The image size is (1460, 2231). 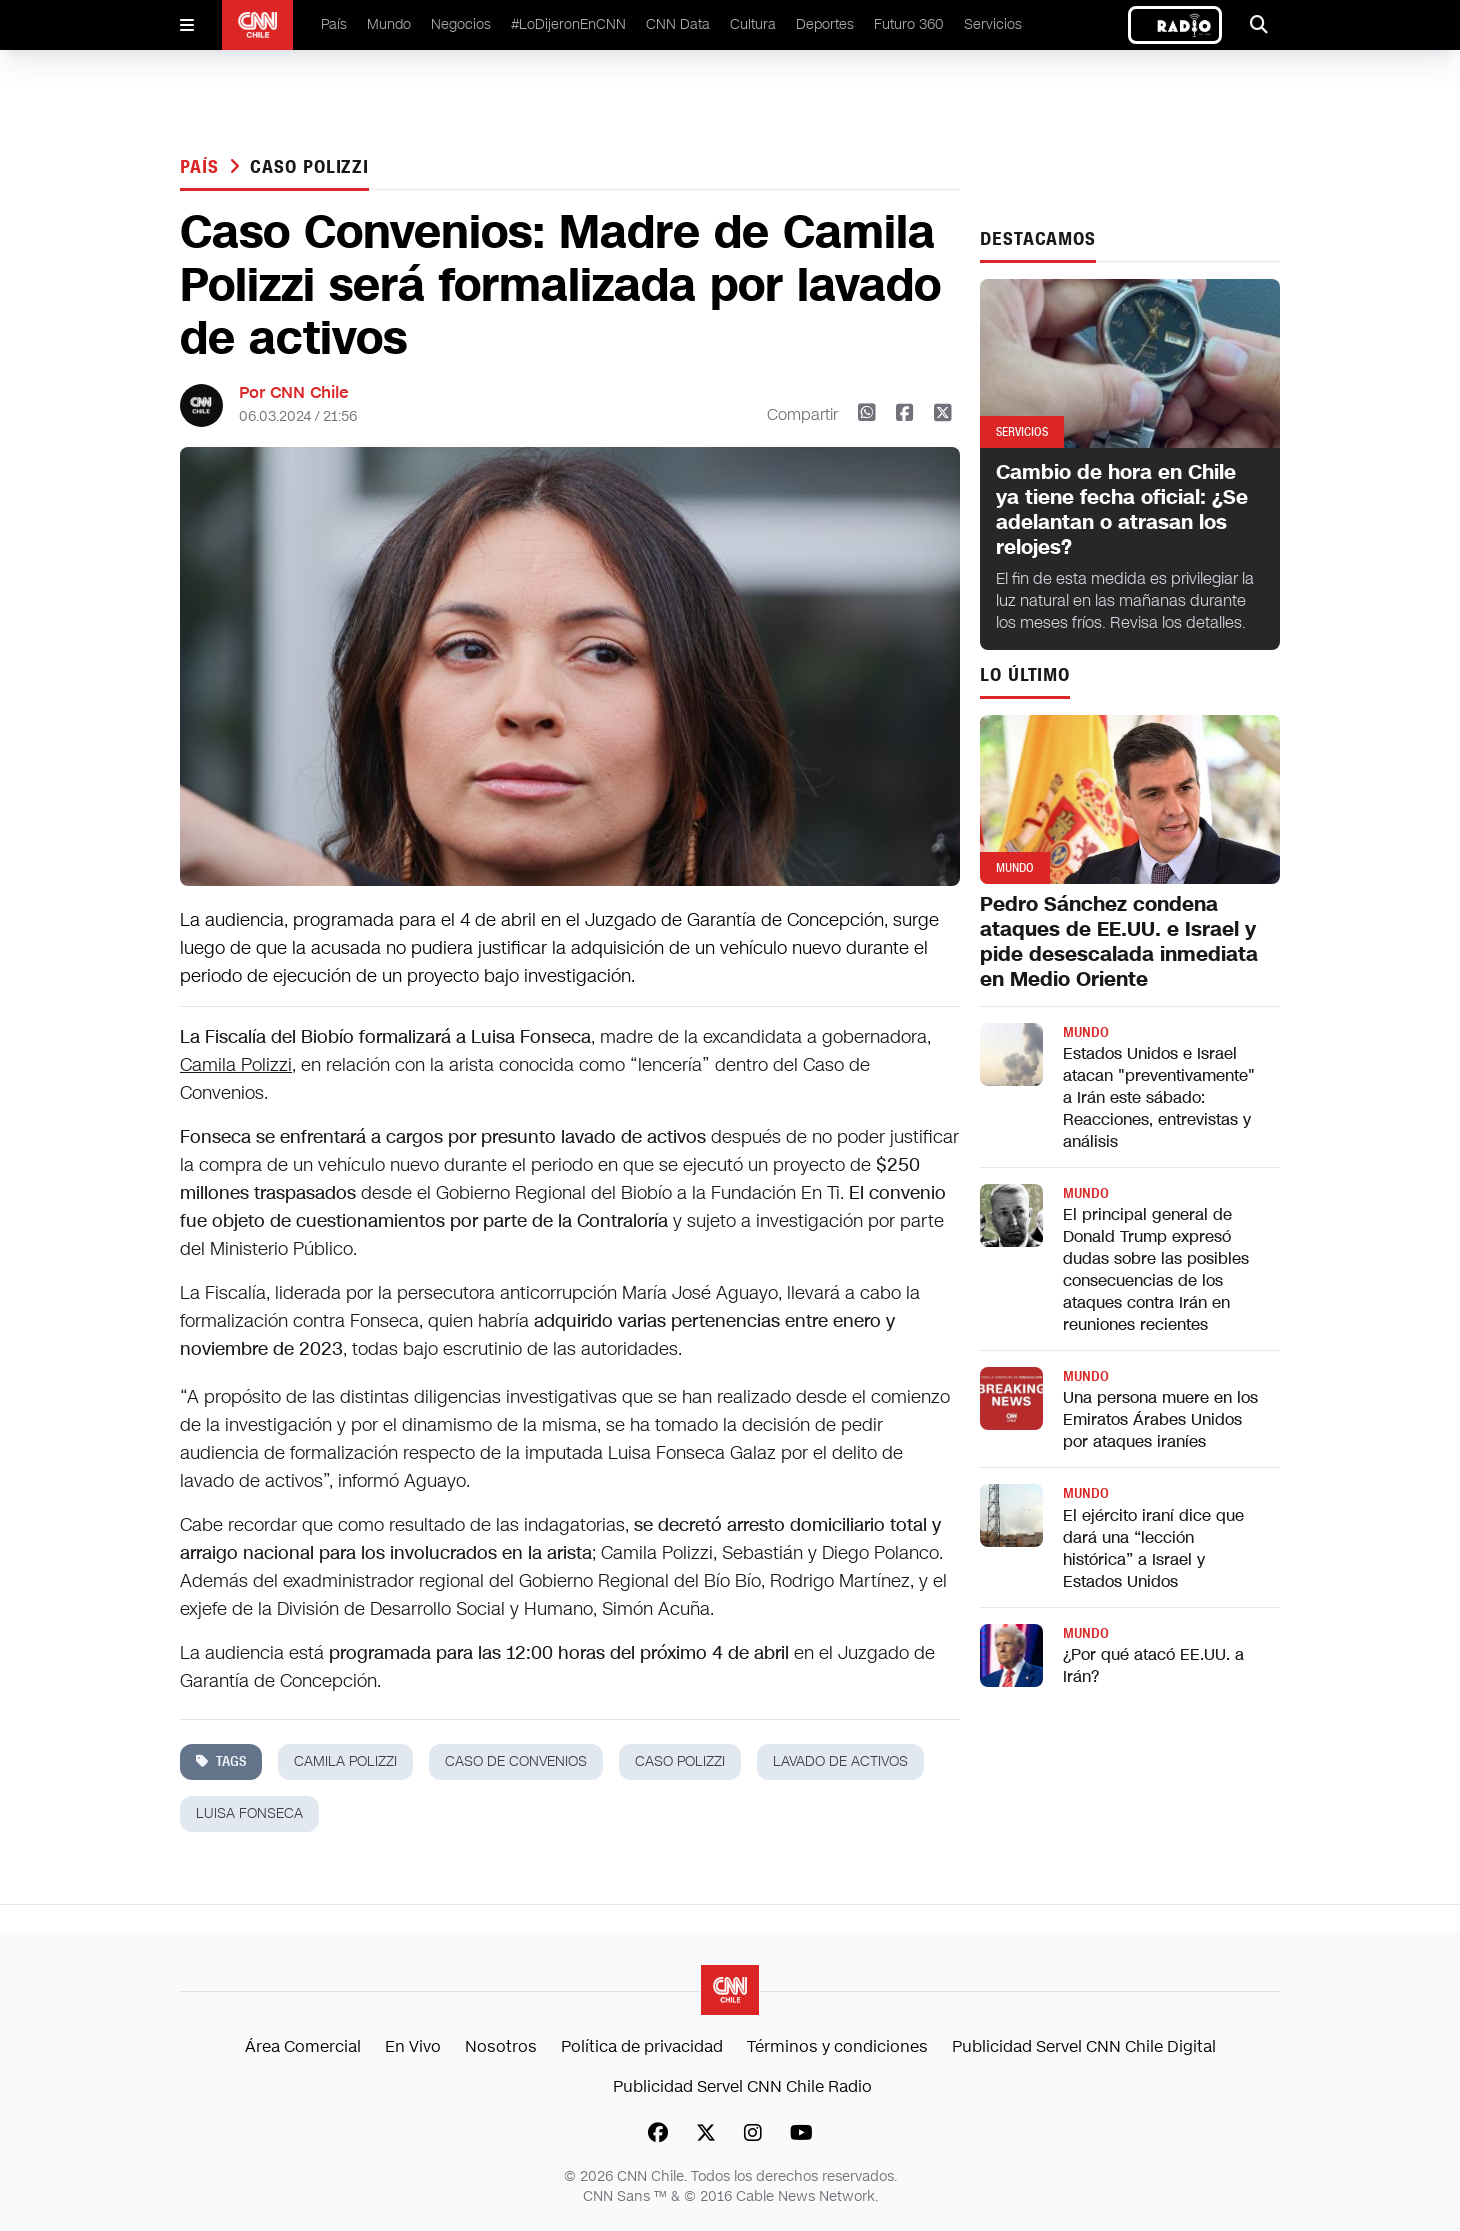 I want to click on Publicidad Servel CNN Chile Radio, so click(x=742, y=2086).